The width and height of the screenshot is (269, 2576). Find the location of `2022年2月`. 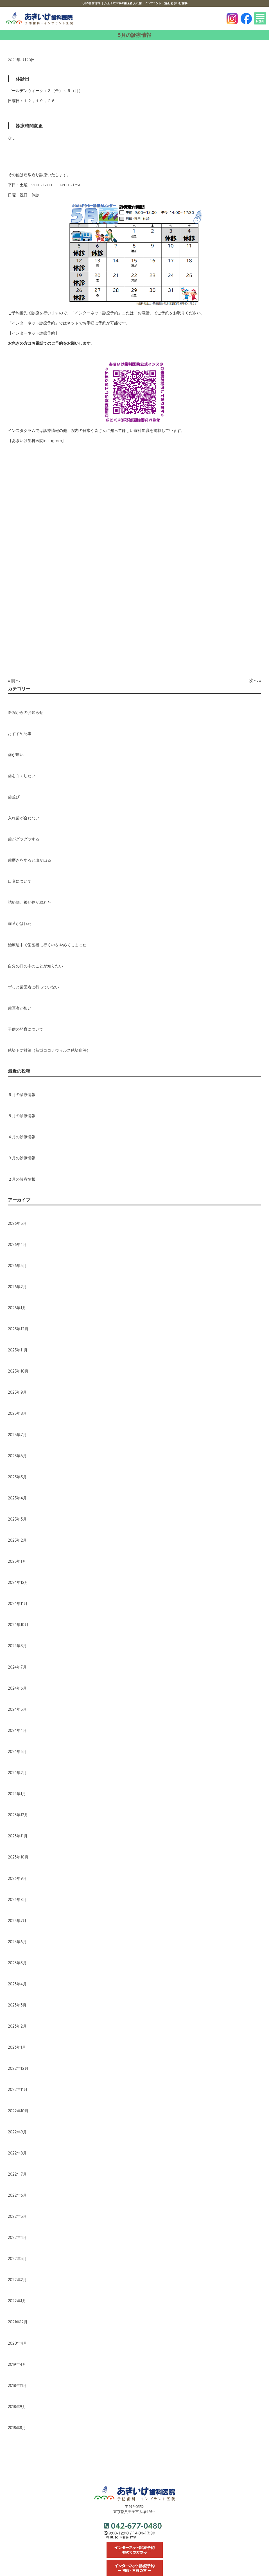

2022年2月 is located at coordinates (17, 2279).